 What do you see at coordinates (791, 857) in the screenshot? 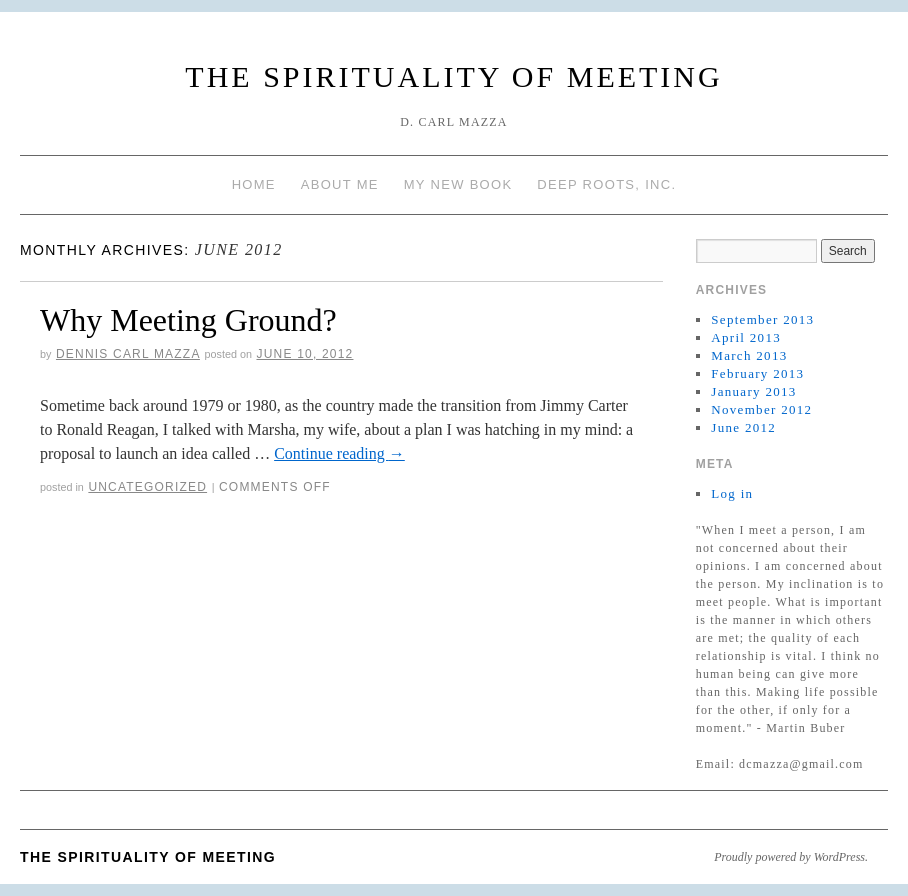
I see `Proudly powered by WordPress.` at bounding box center [791, 857].